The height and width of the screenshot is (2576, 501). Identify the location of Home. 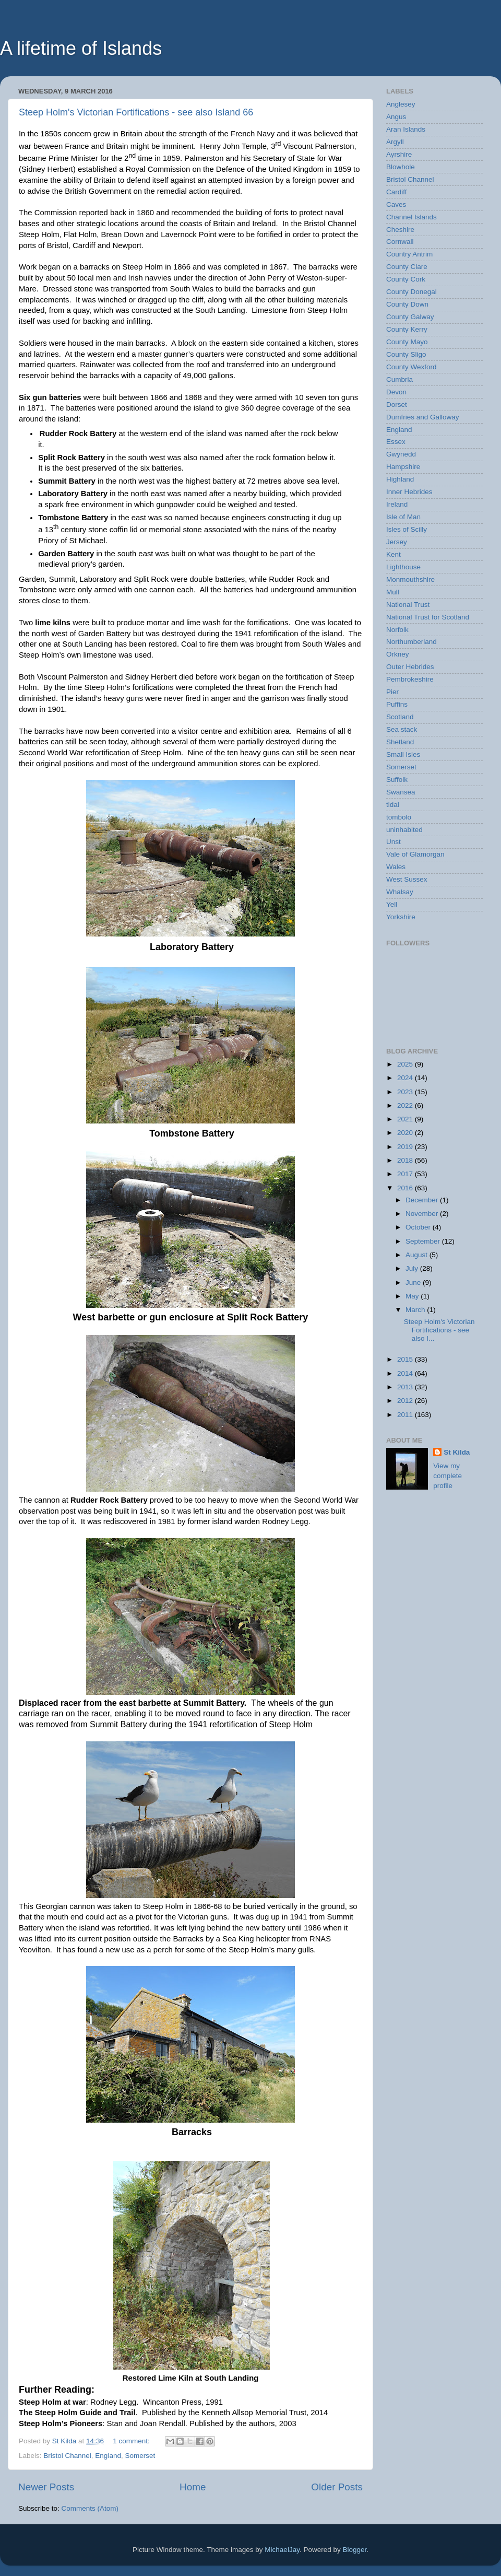
(193, 2486).